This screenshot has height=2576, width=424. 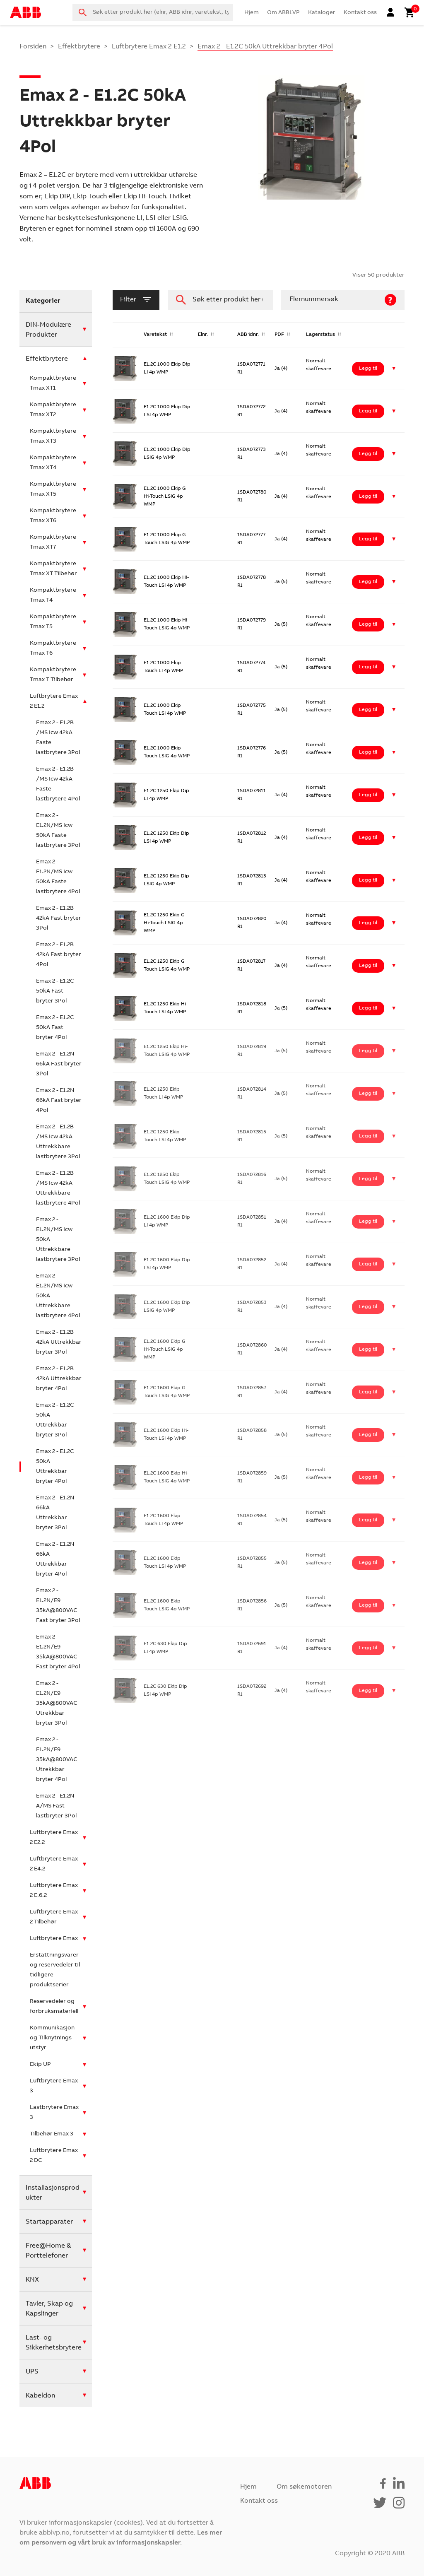 I want to click on Ja (5), so click(x=281, y=581).